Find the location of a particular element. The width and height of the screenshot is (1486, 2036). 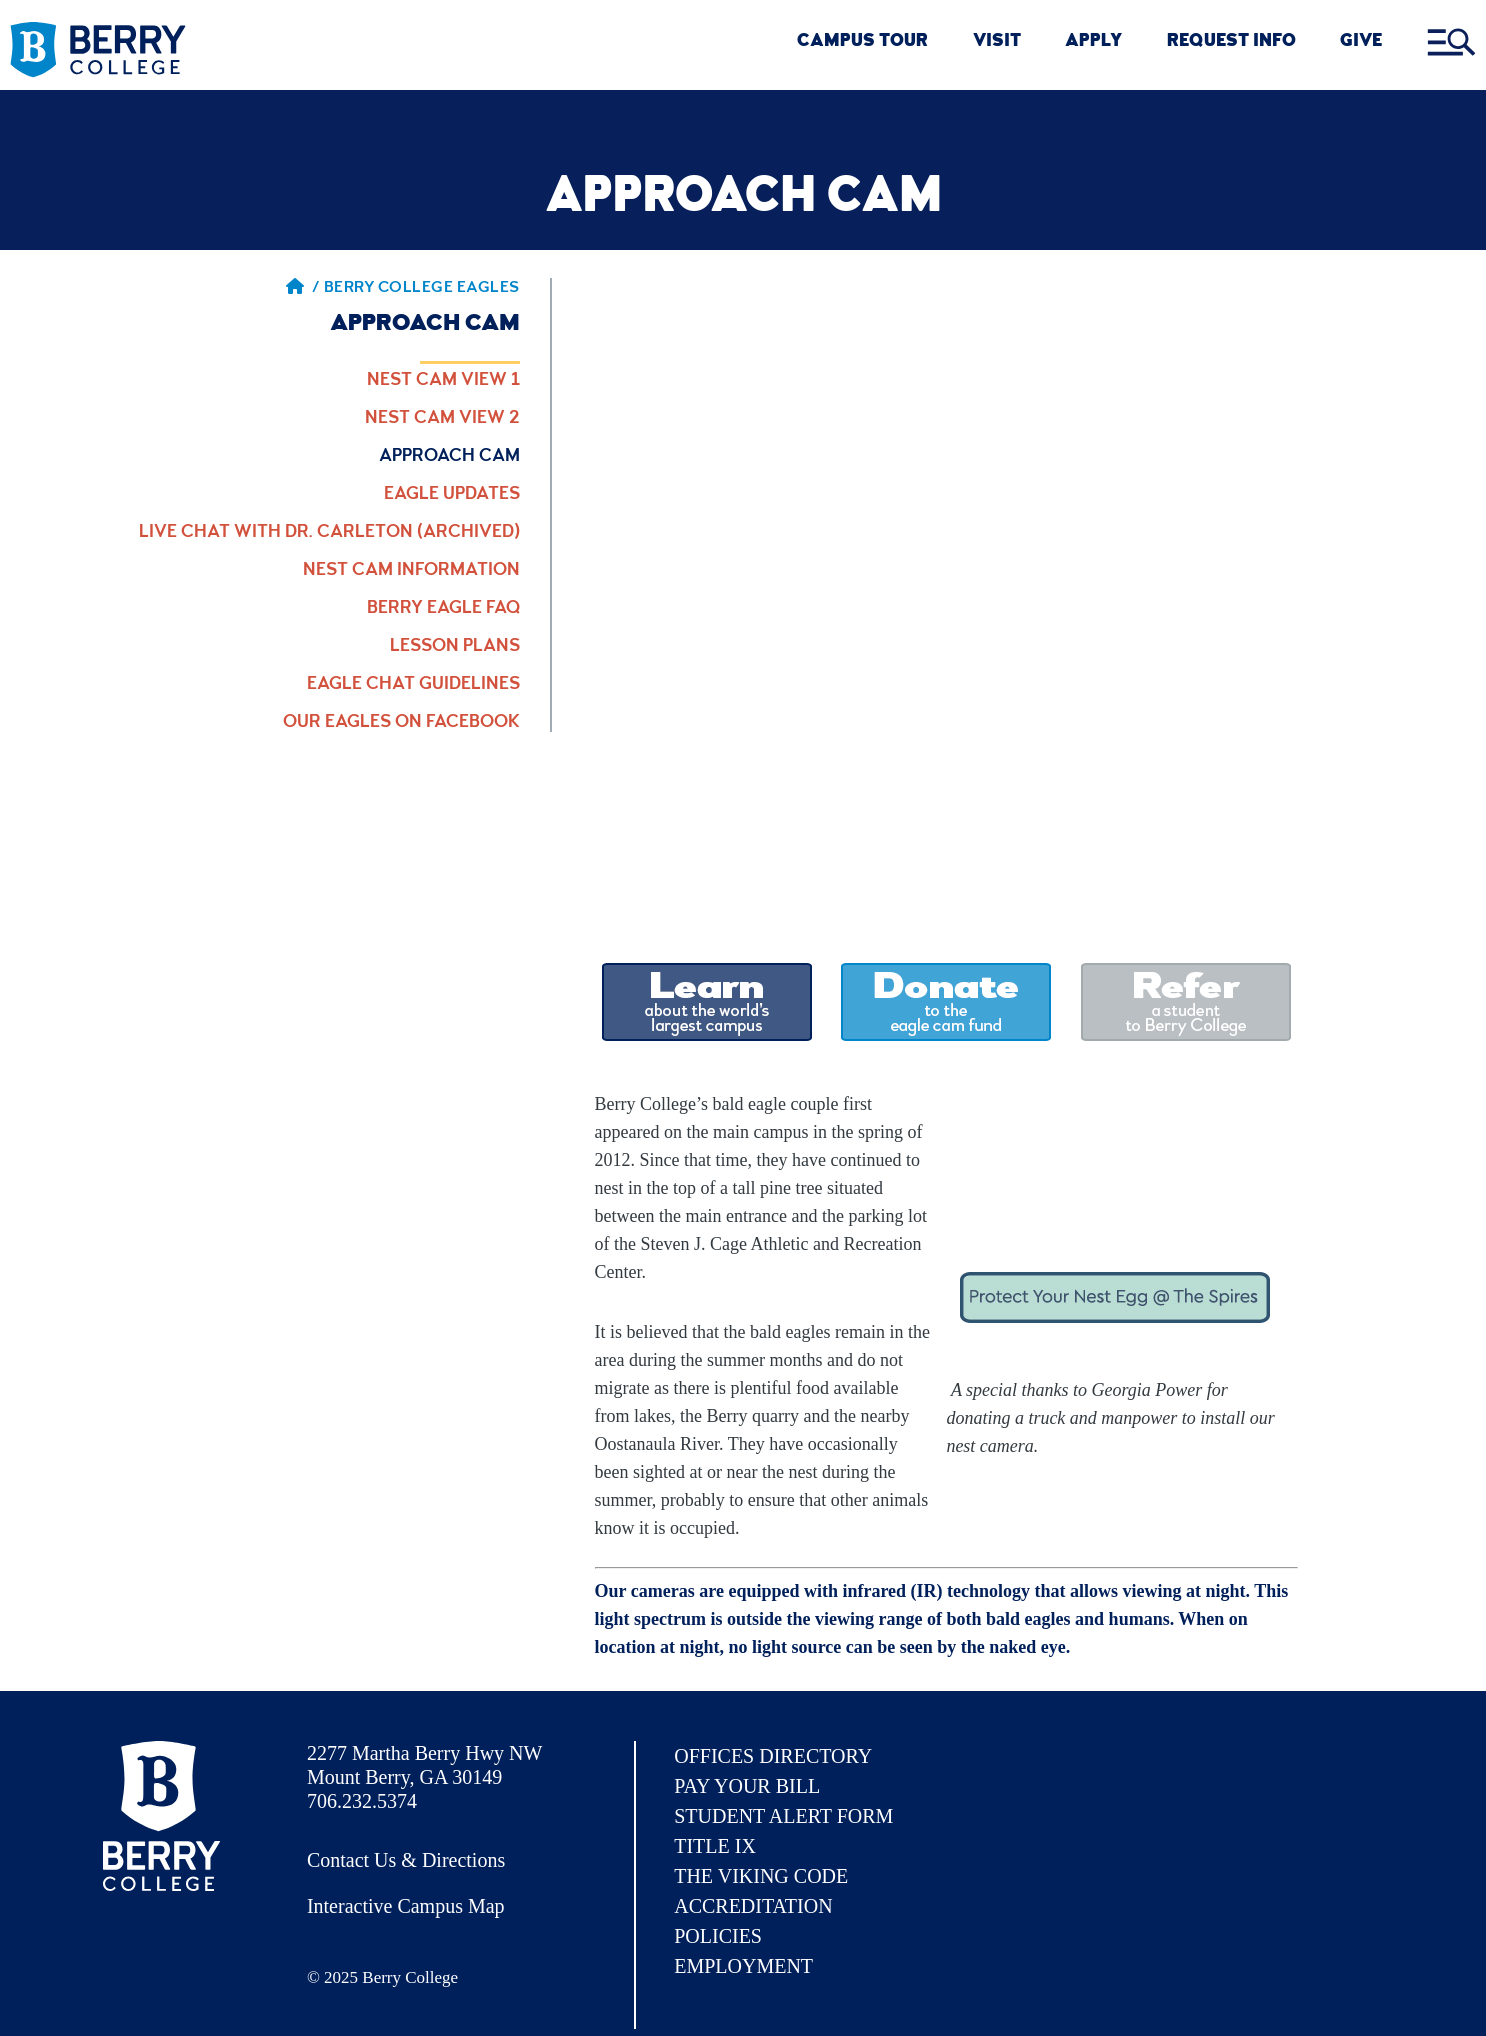

Our Eagles on Facebook is located at coordinates (401, 723).